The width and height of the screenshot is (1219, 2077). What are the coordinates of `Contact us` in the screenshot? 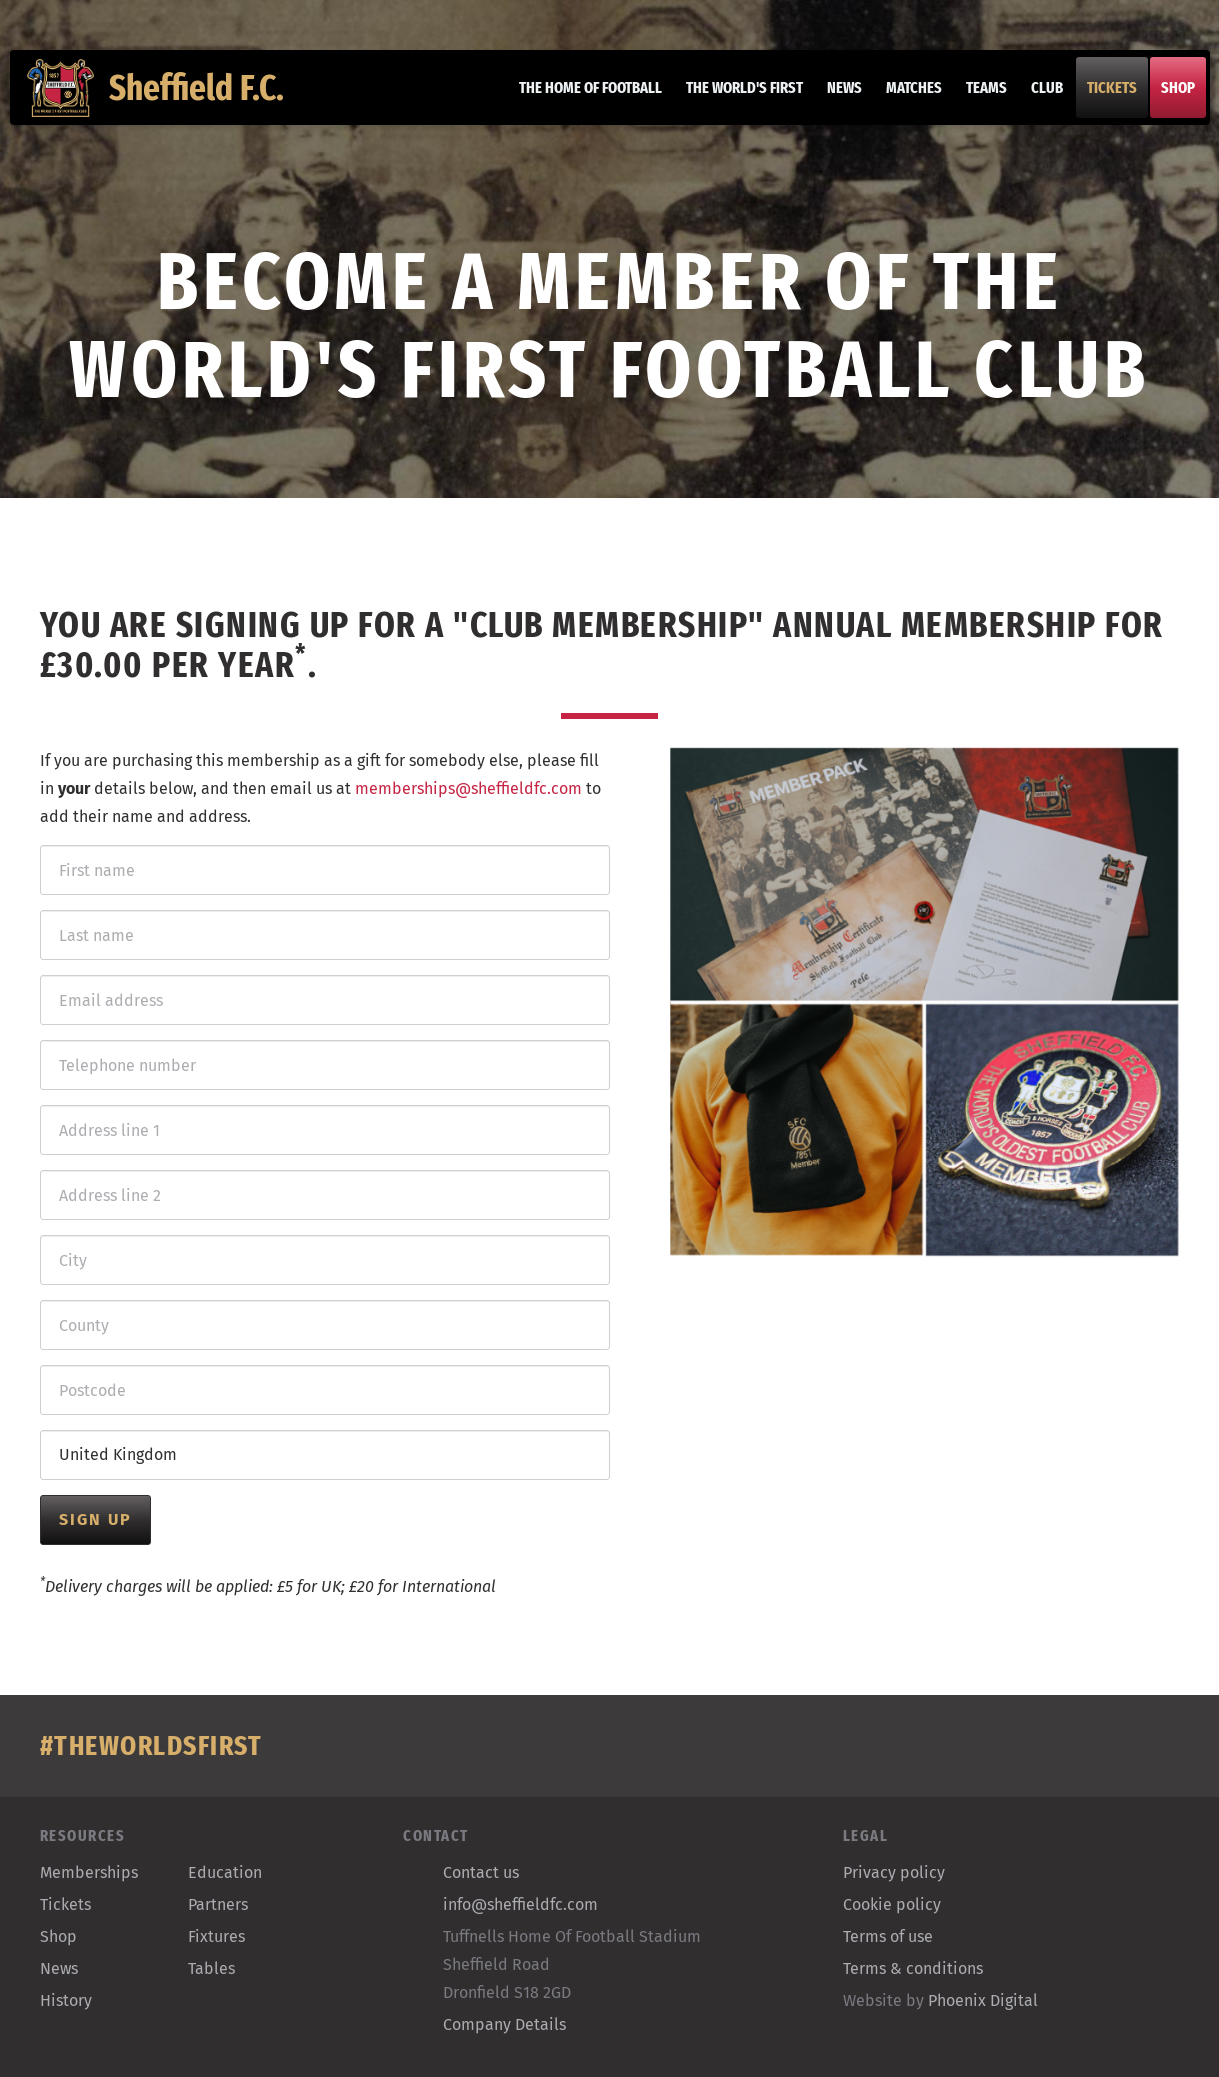 It's located at (481, 1872).